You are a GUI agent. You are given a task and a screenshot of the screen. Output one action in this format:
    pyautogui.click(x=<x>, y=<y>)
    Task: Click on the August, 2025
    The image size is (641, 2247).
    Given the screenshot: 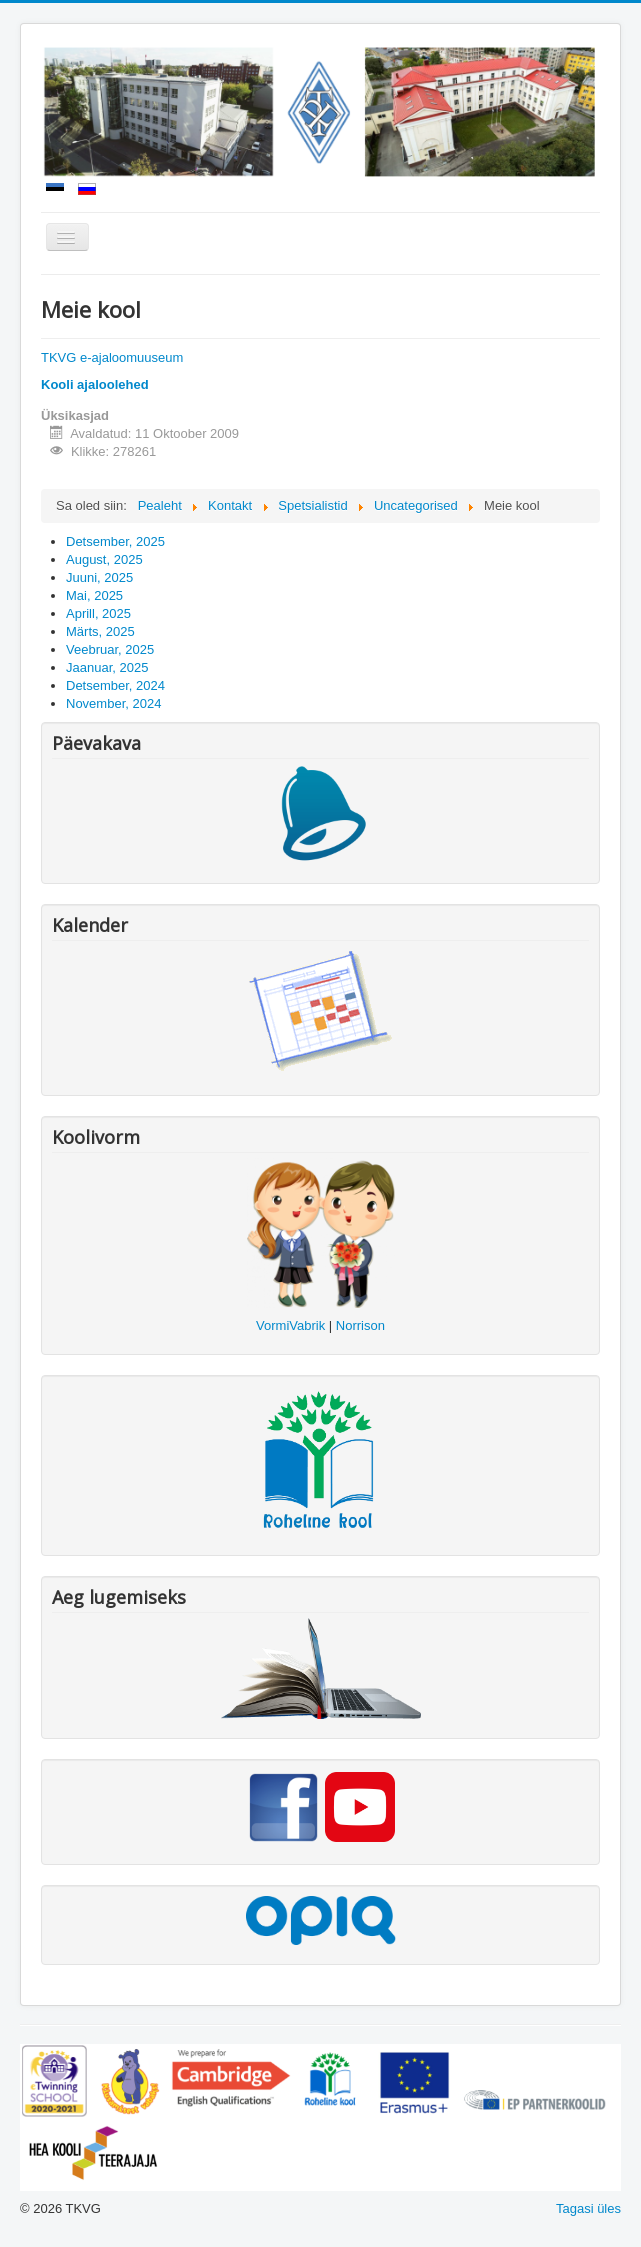 What is the action you would take?
    pyautogui.click(x=104, y=559)
    